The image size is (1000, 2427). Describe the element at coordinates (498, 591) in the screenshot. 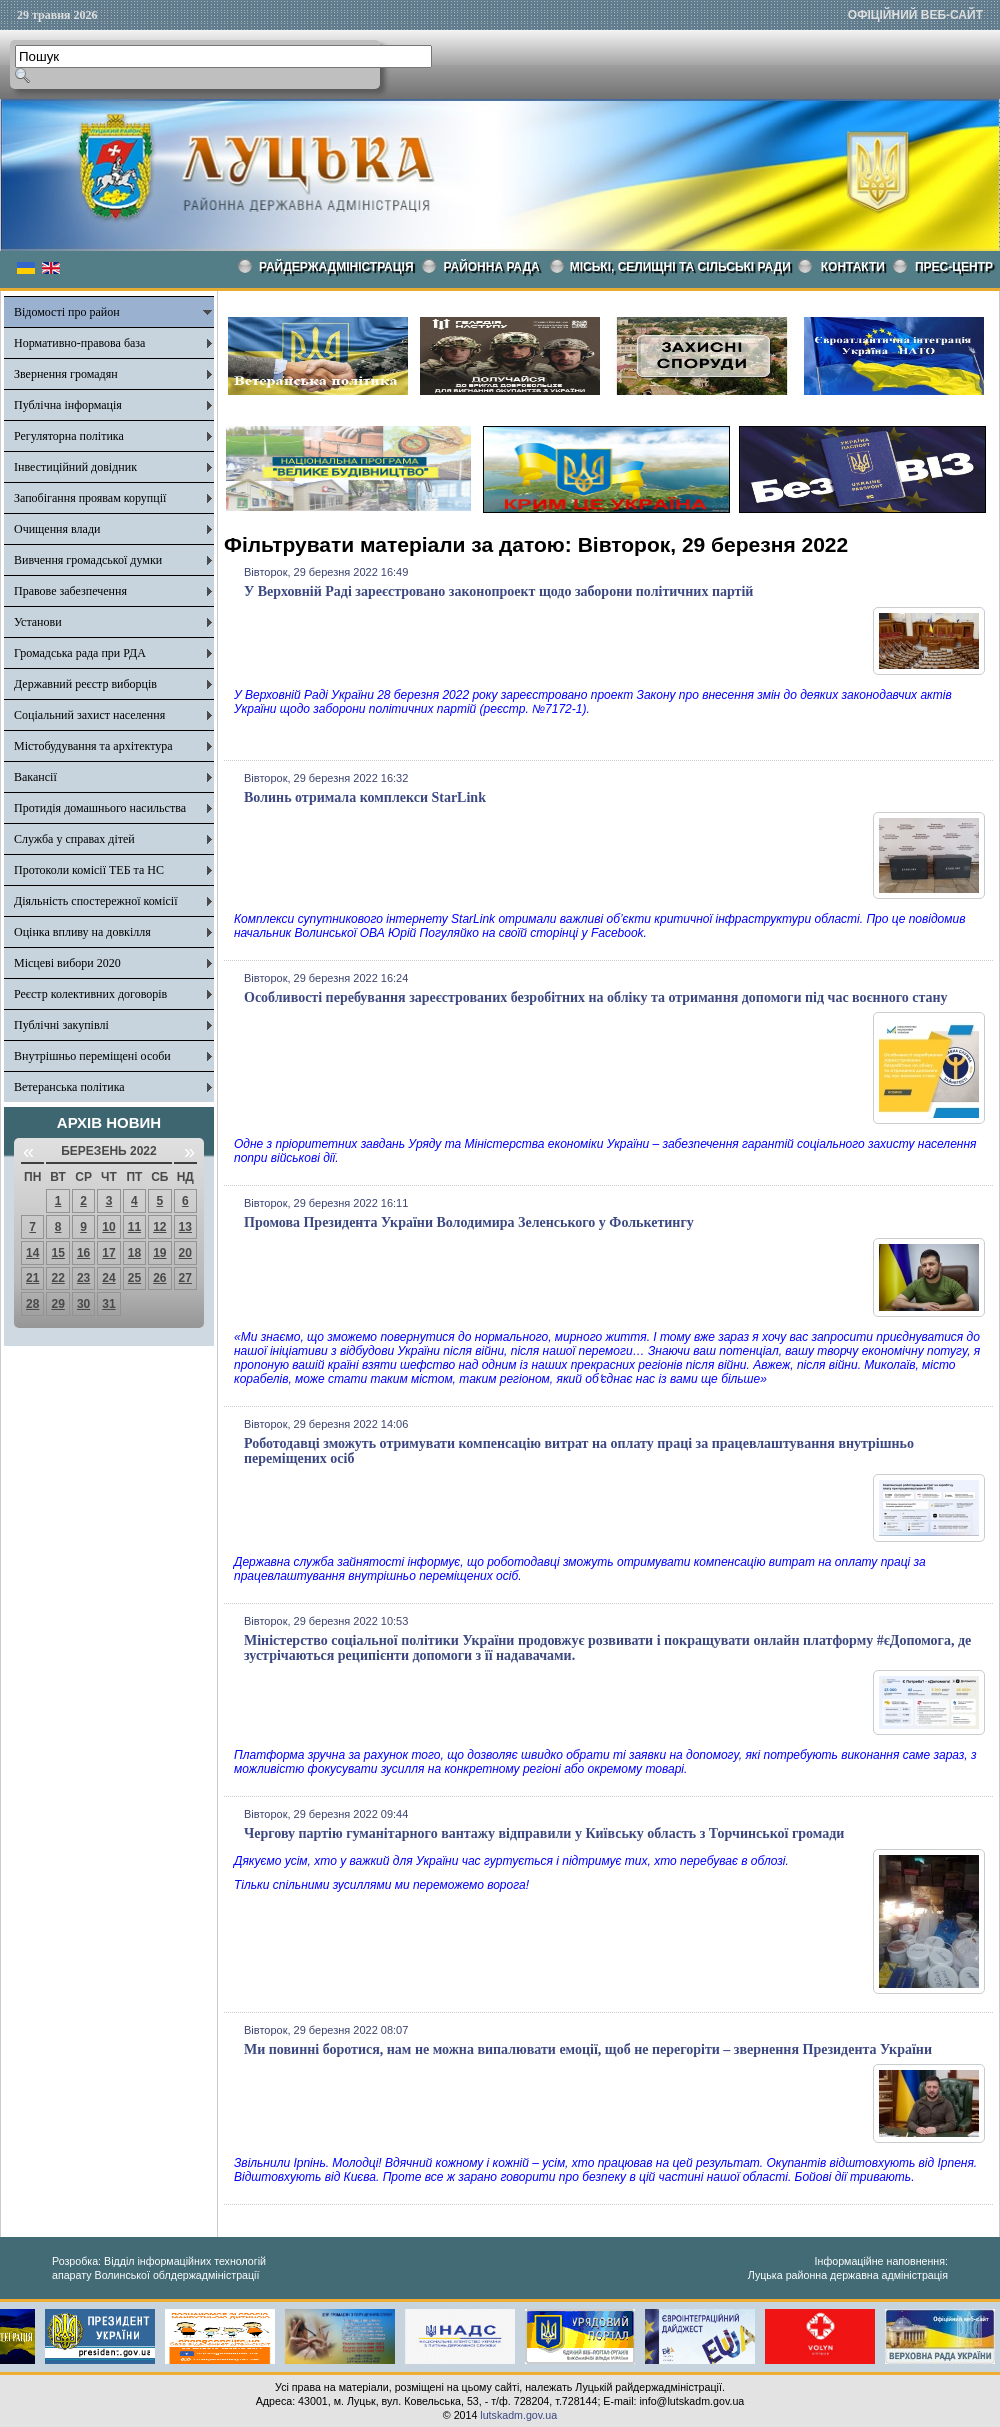

I see `У Верховній Раді зареєстровано законопроект щодо заборони політичних партій` at that location.